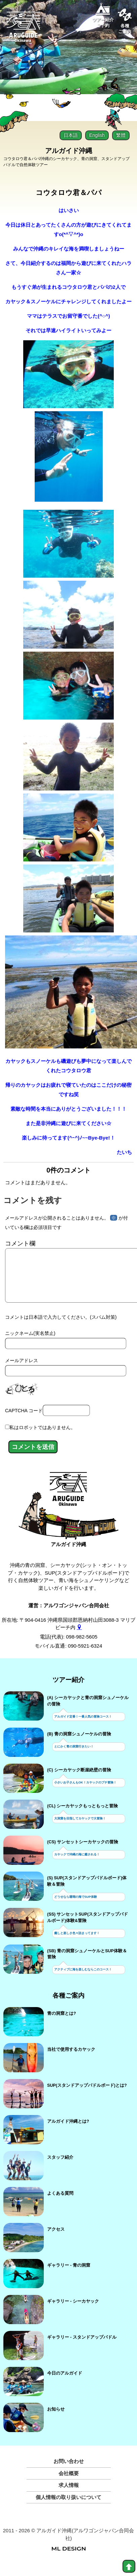 This screenshot has width=137, height=2576. I want to click on 会社概要, so click(69, 2484).